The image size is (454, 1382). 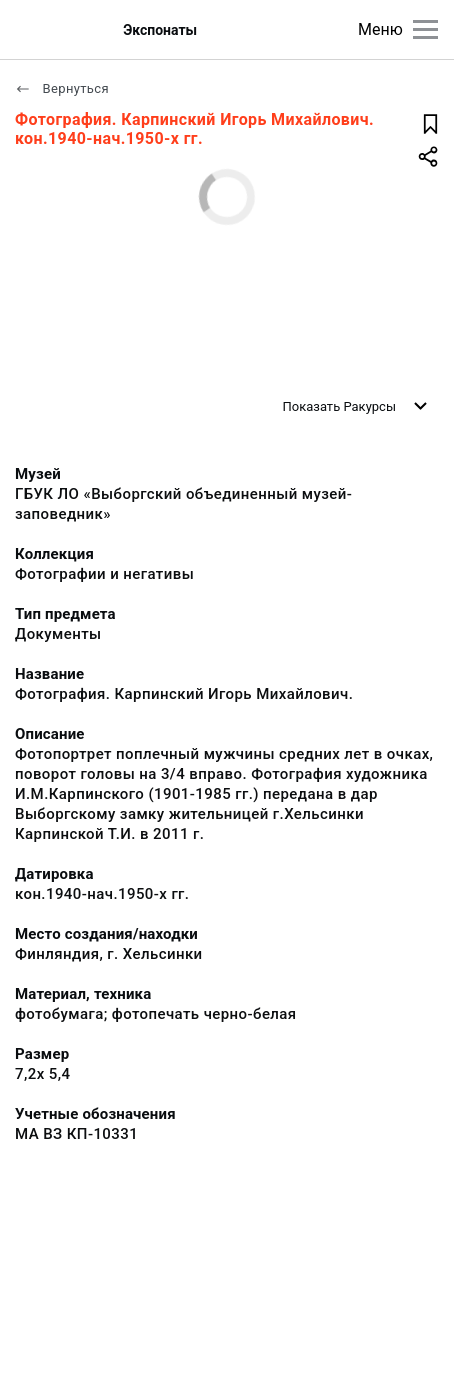 I want to click on [Главное меню], so click(x=425, y=29).